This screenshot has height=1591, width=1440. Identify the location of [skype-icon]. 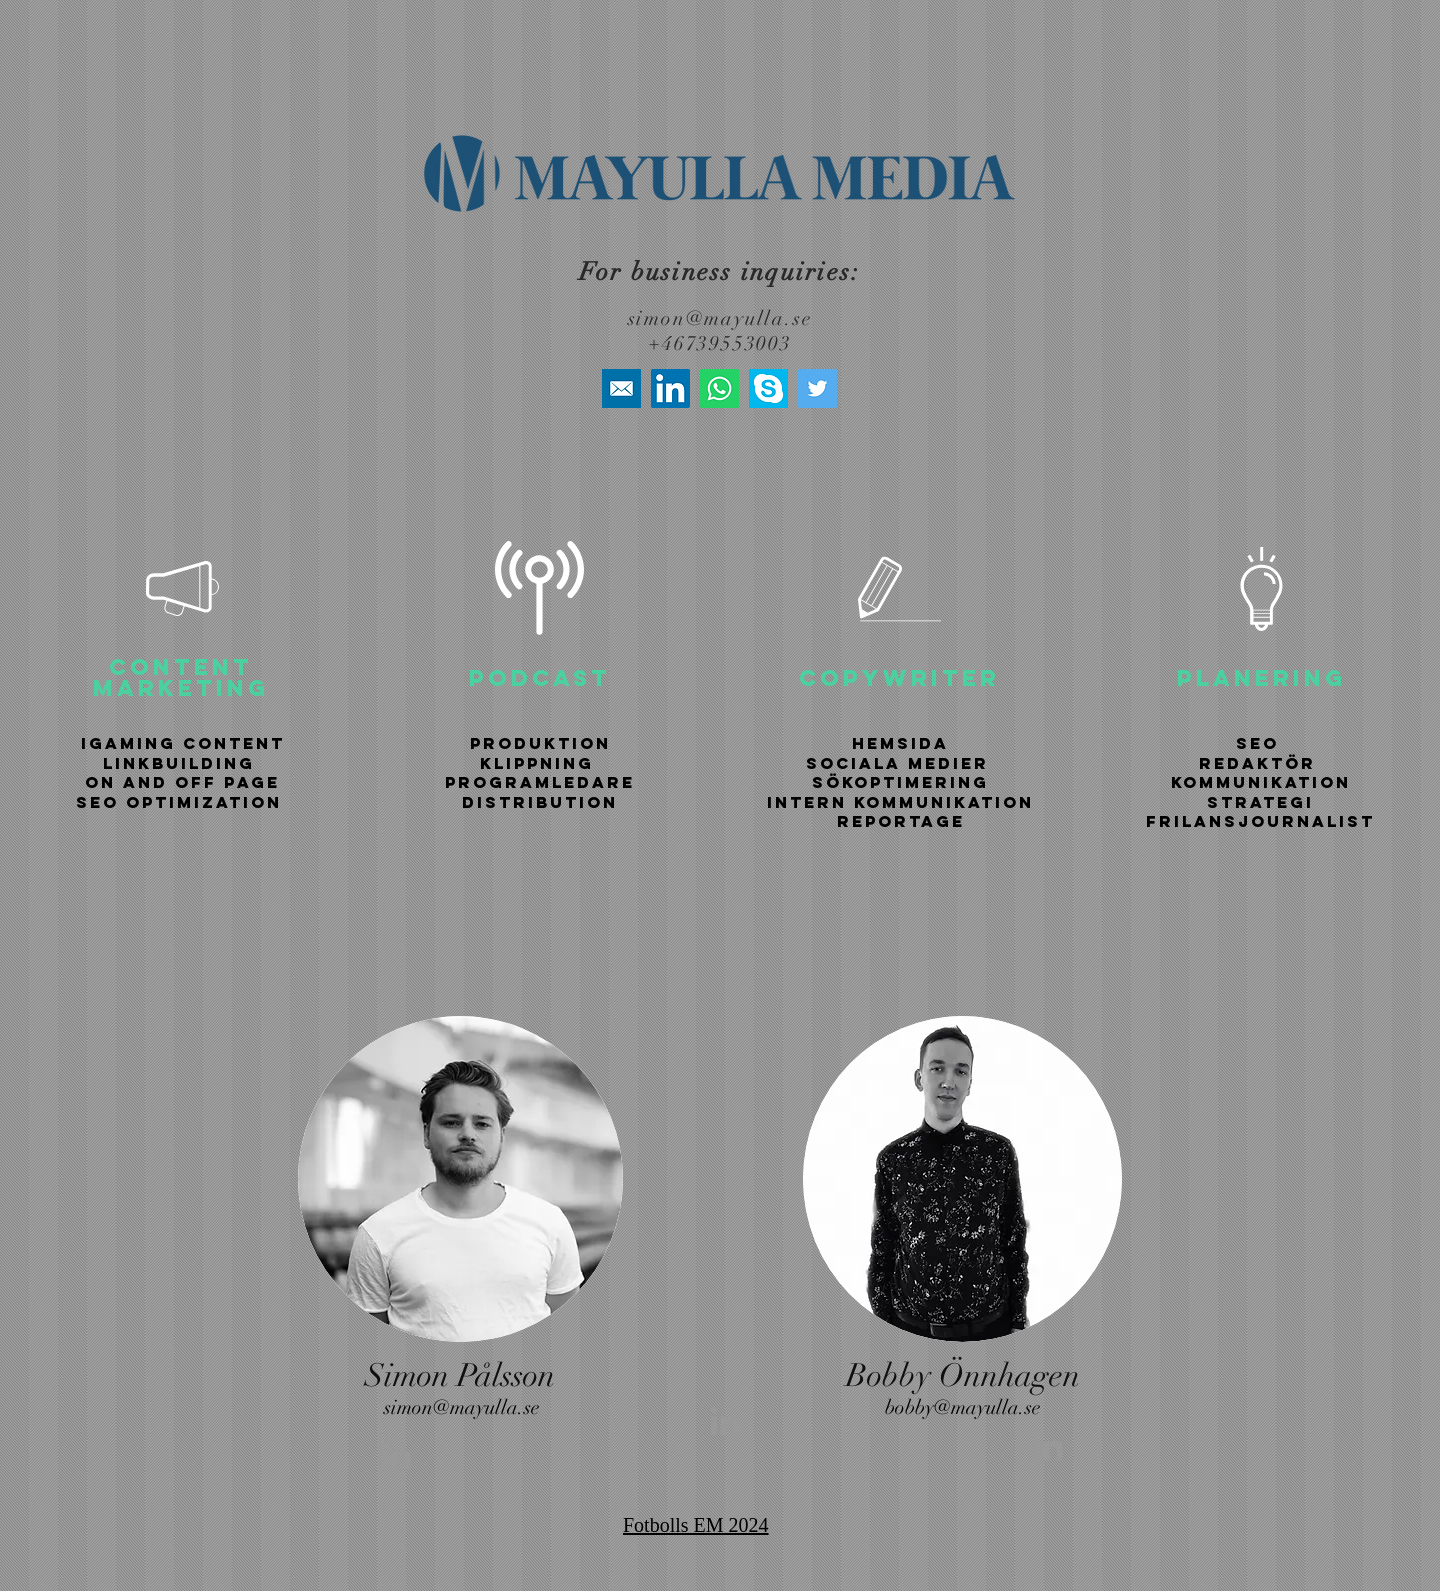
(768, 388).